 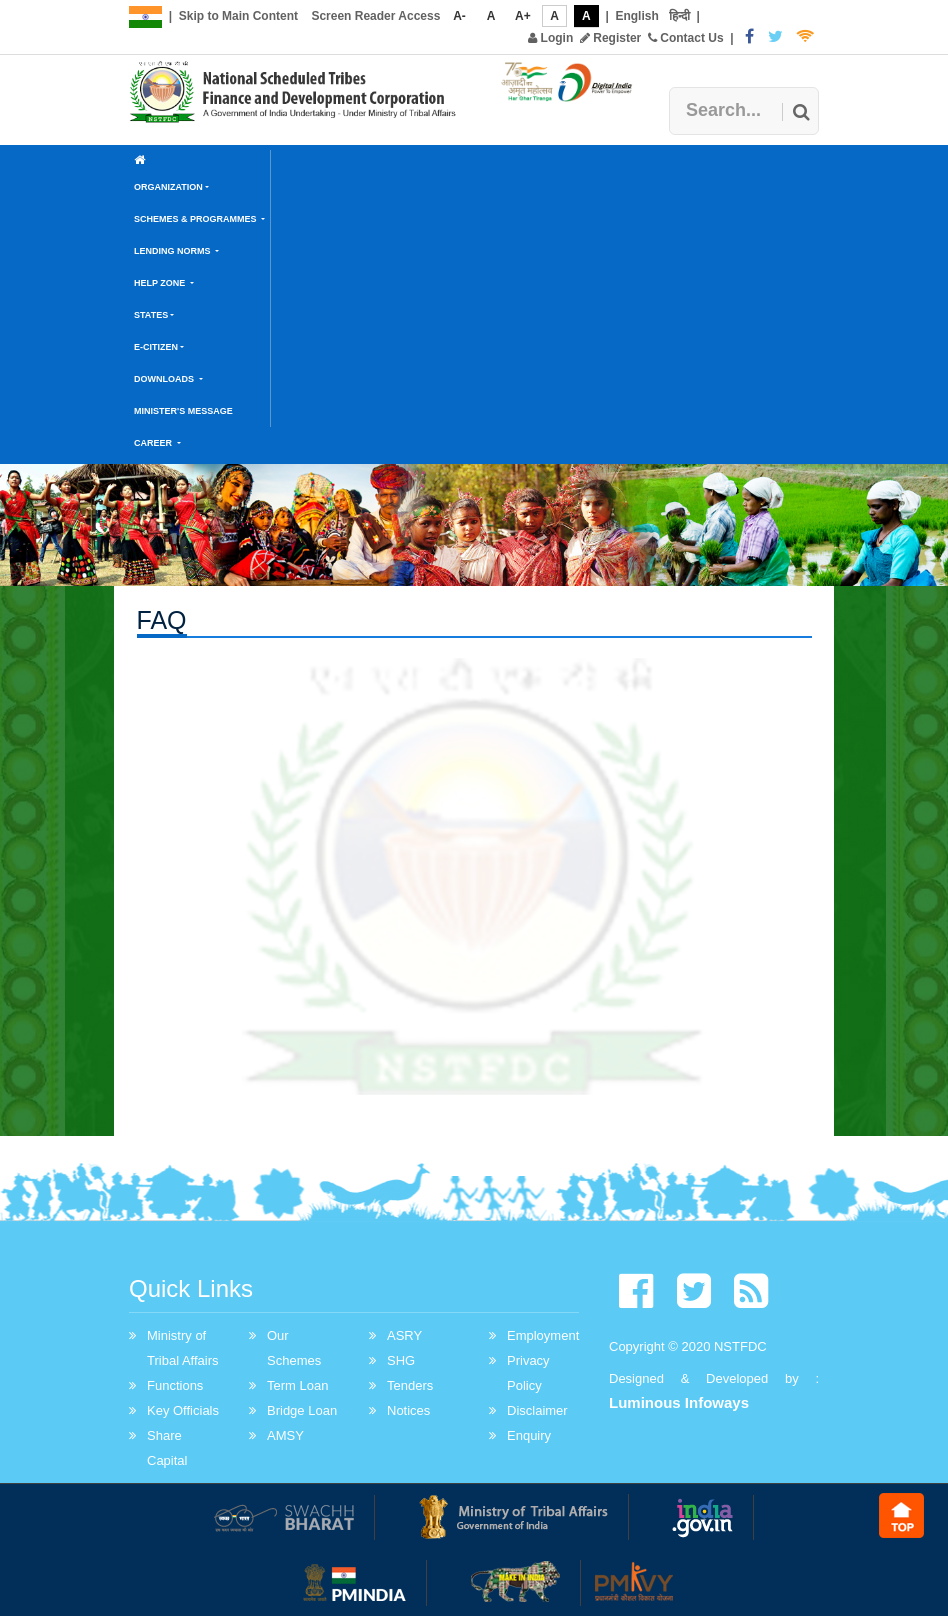 I want to click on Employment, so click(x=543, y=1335).